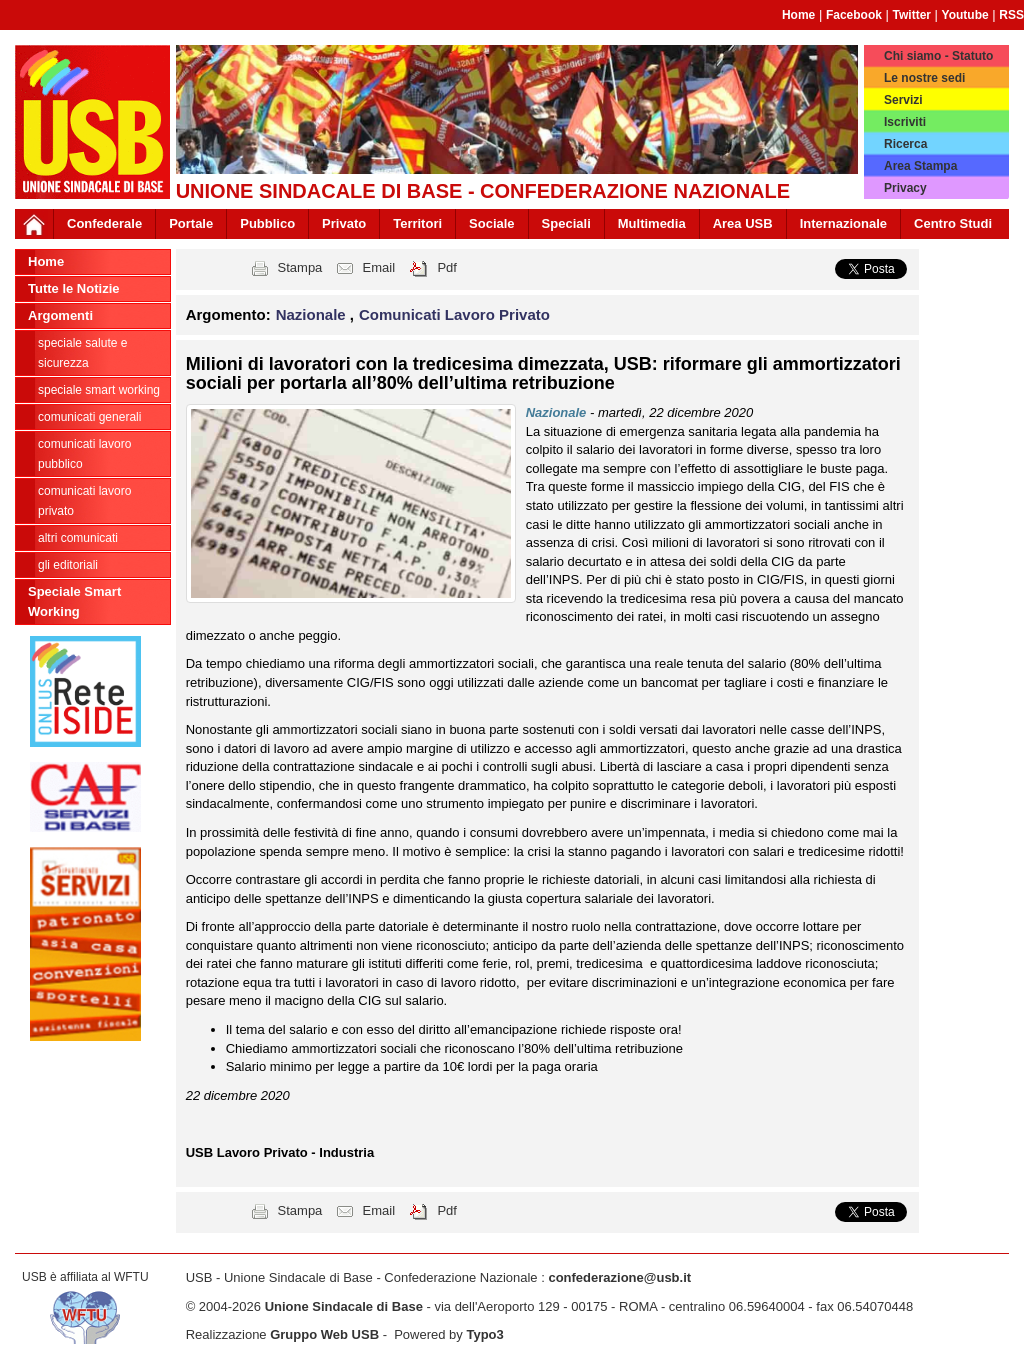  What do you see at coordinates (344, 223) in the screenshot?
I see `Privato [button]` at bounding box center [344, 223].